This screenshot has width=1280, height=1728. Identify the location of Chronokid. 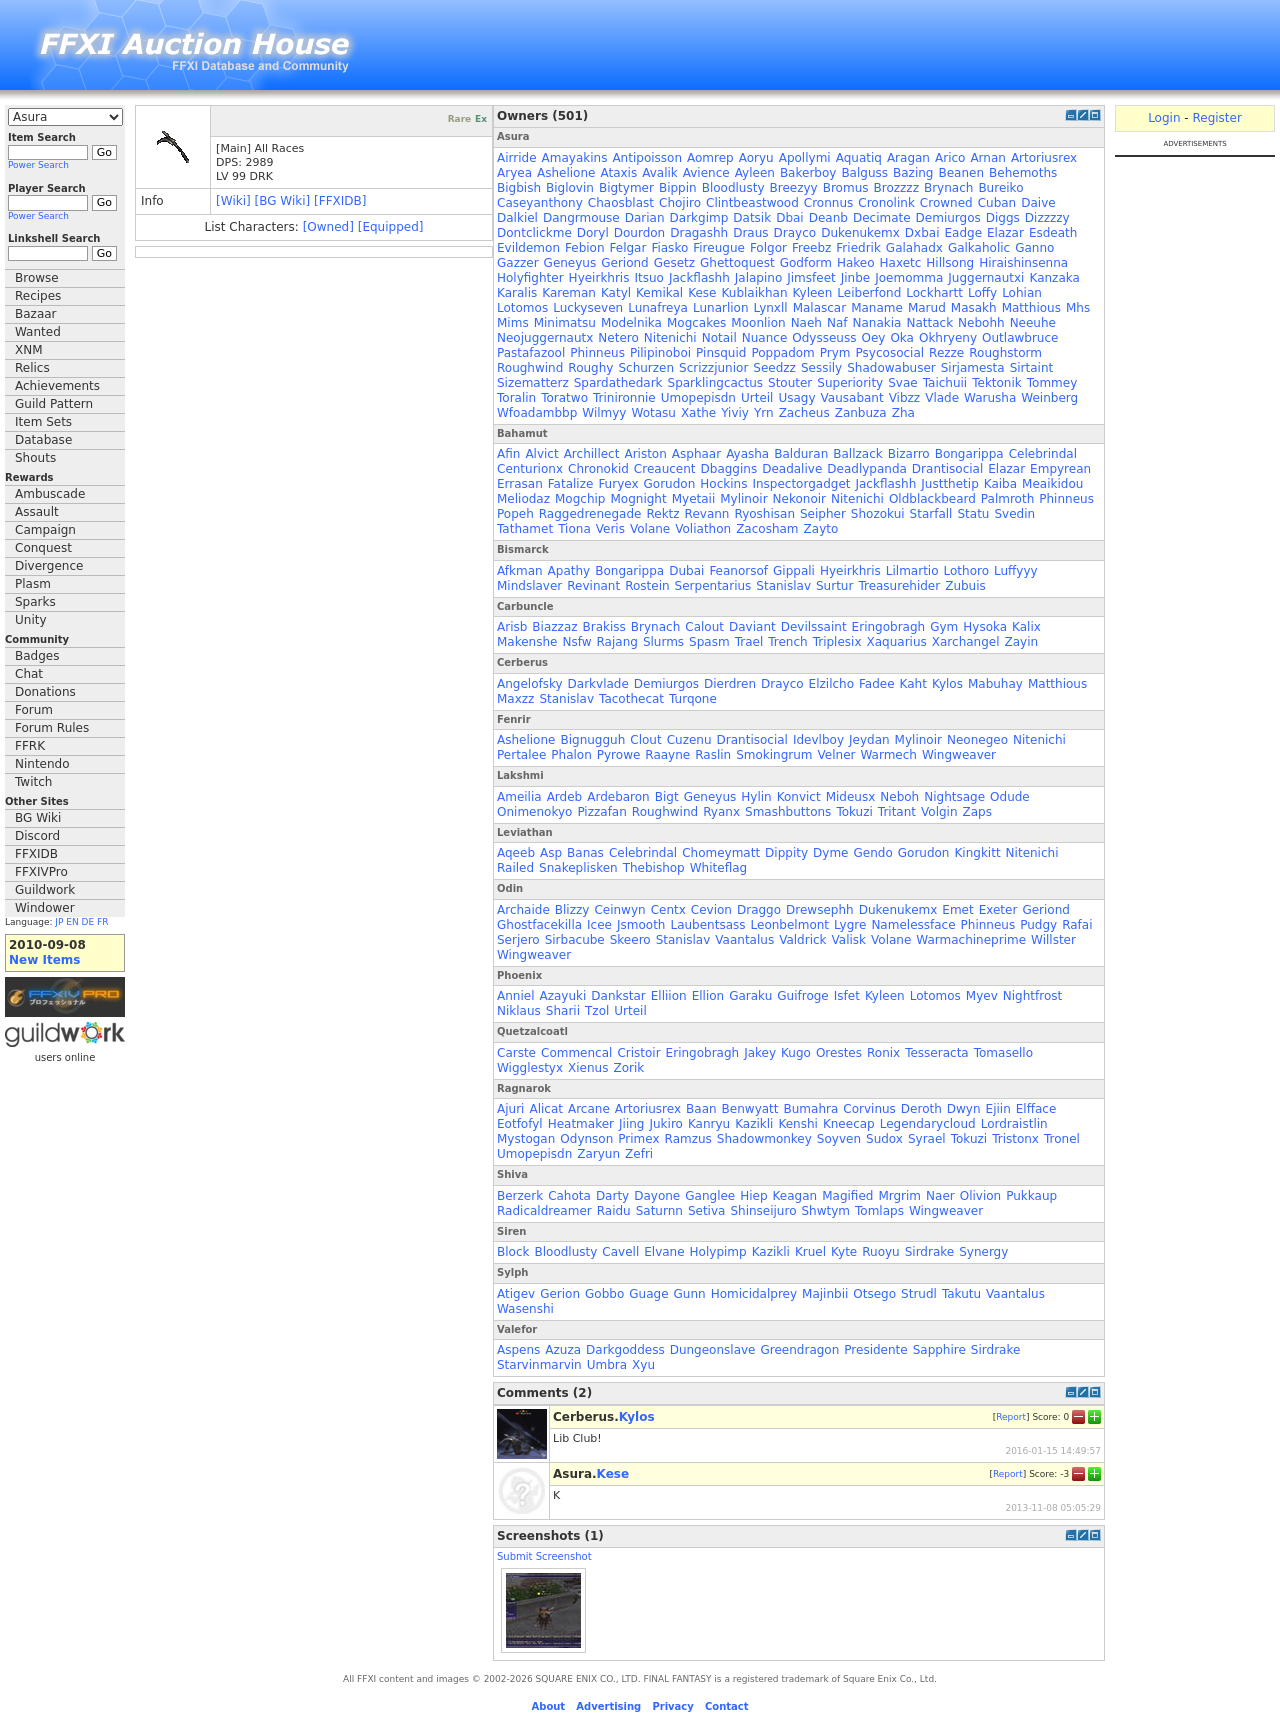
(598, 469).